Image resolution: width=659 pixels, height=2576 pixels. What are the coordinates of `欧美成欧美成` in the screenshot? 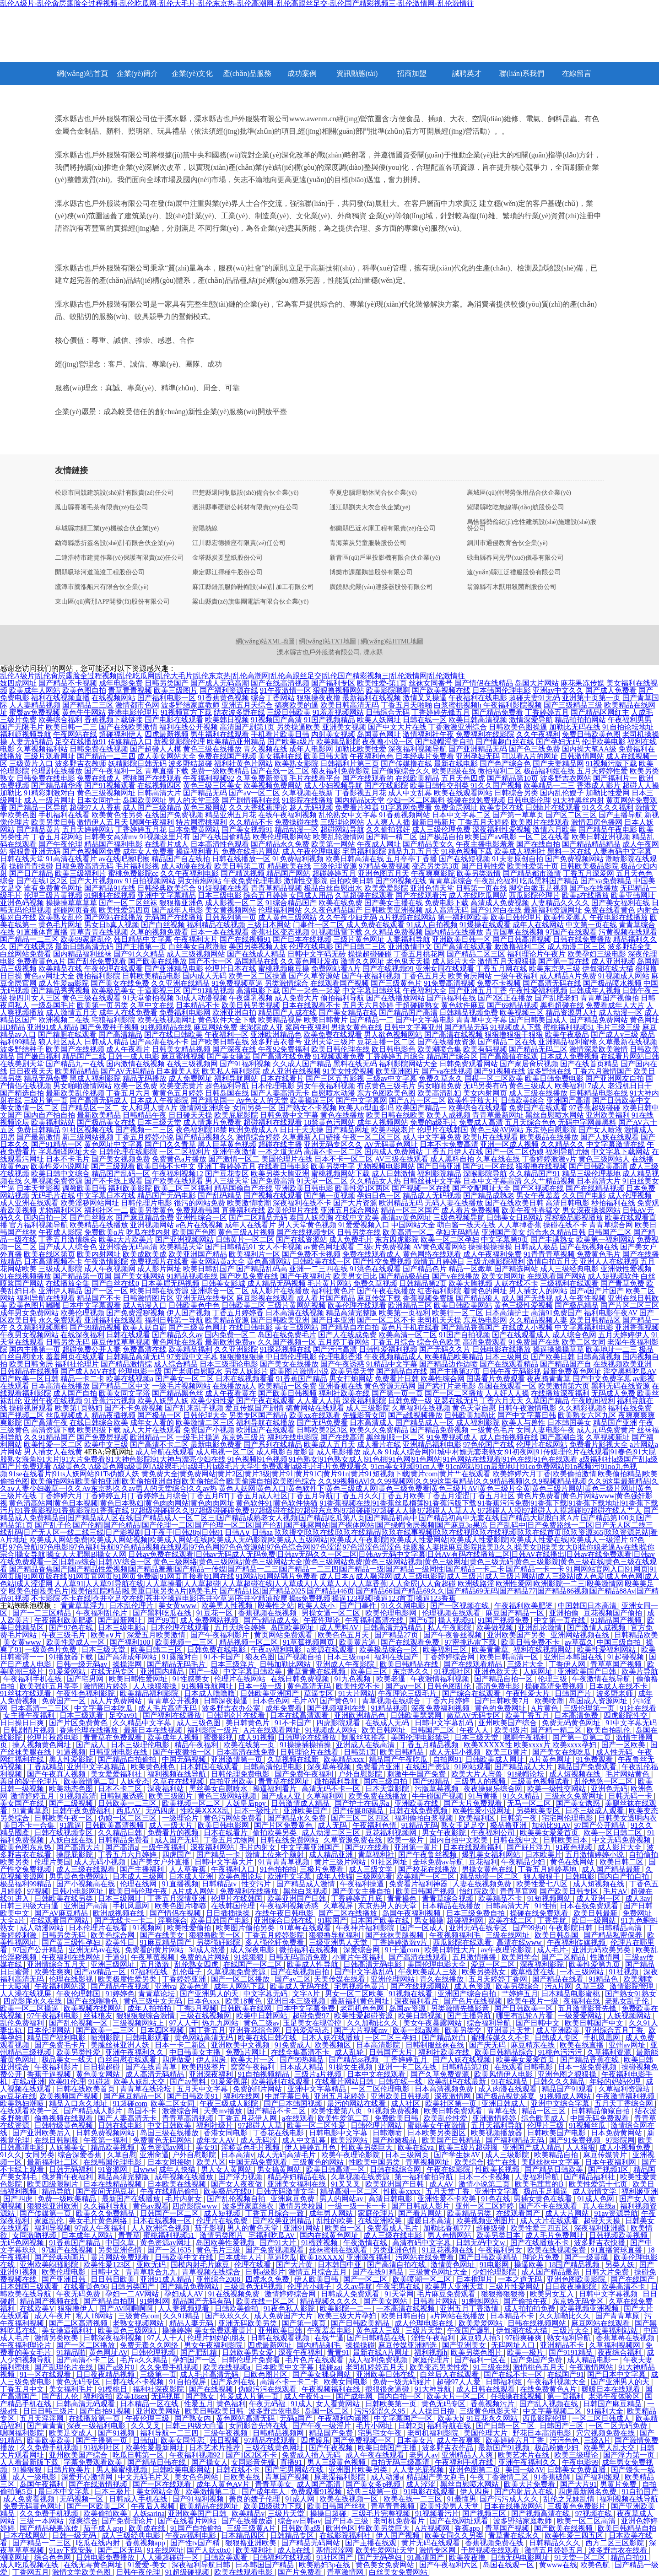 It's located at (145, 1254).